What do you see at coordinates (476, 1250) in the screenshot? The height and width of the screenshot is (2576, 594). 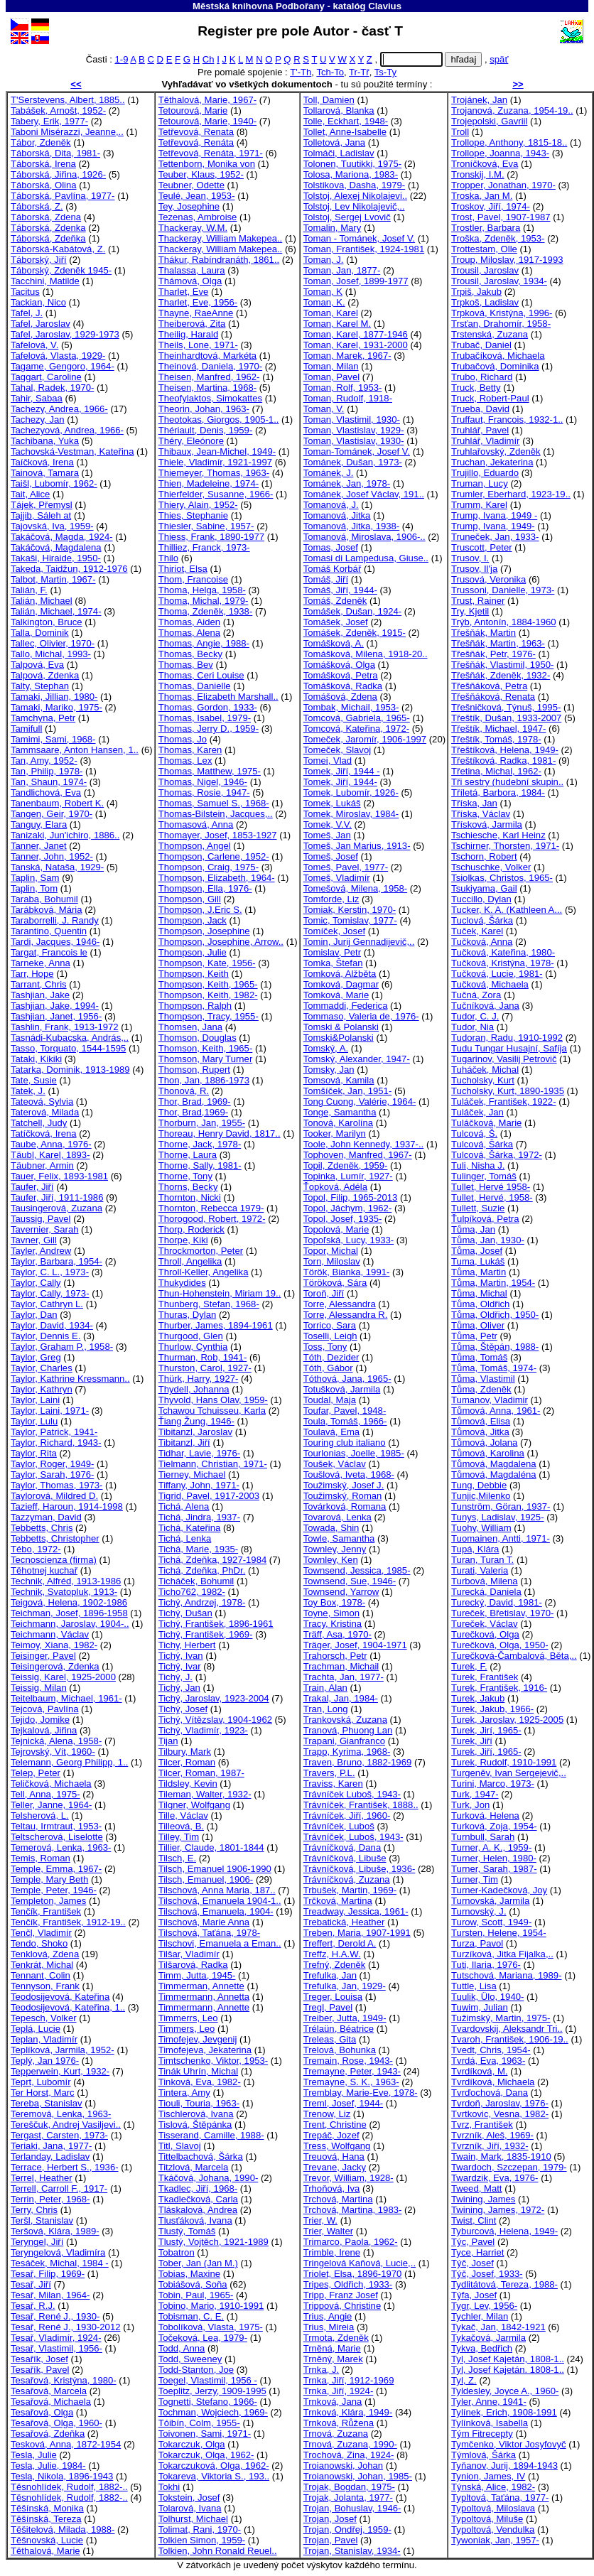 I see `Tůma, Josef` at bounding box center [476, 1250].